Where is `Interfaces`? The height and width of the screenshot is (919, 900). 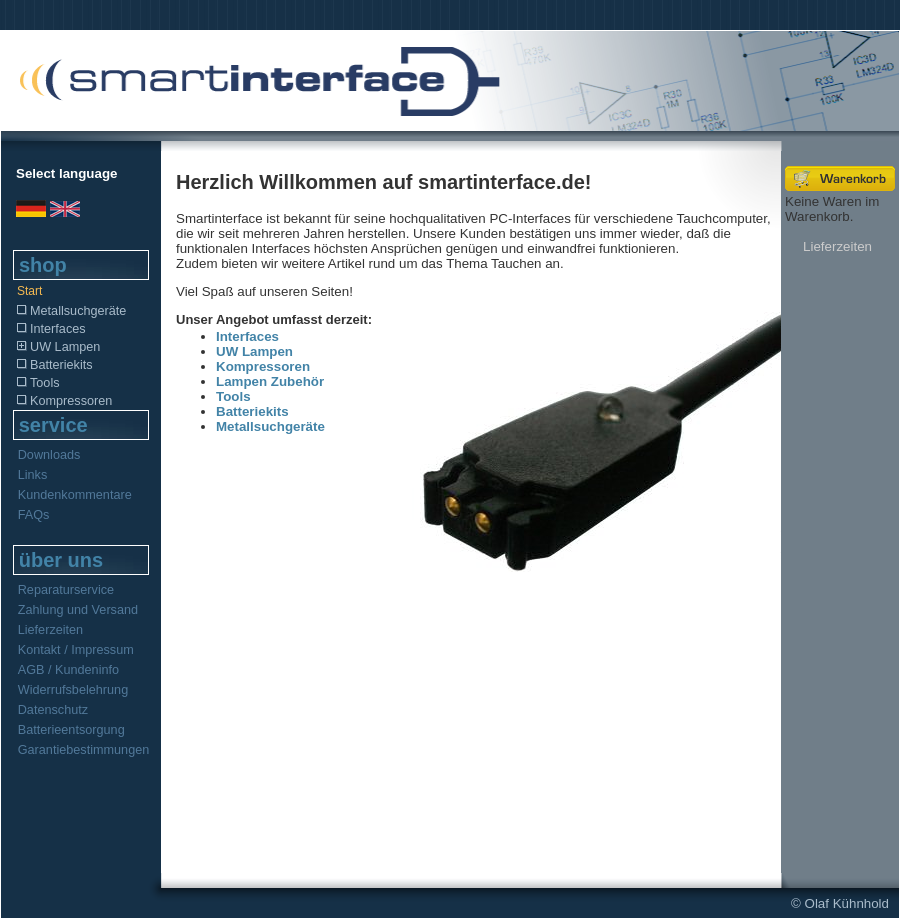
Interfaces is located at coordinates (50, 329).